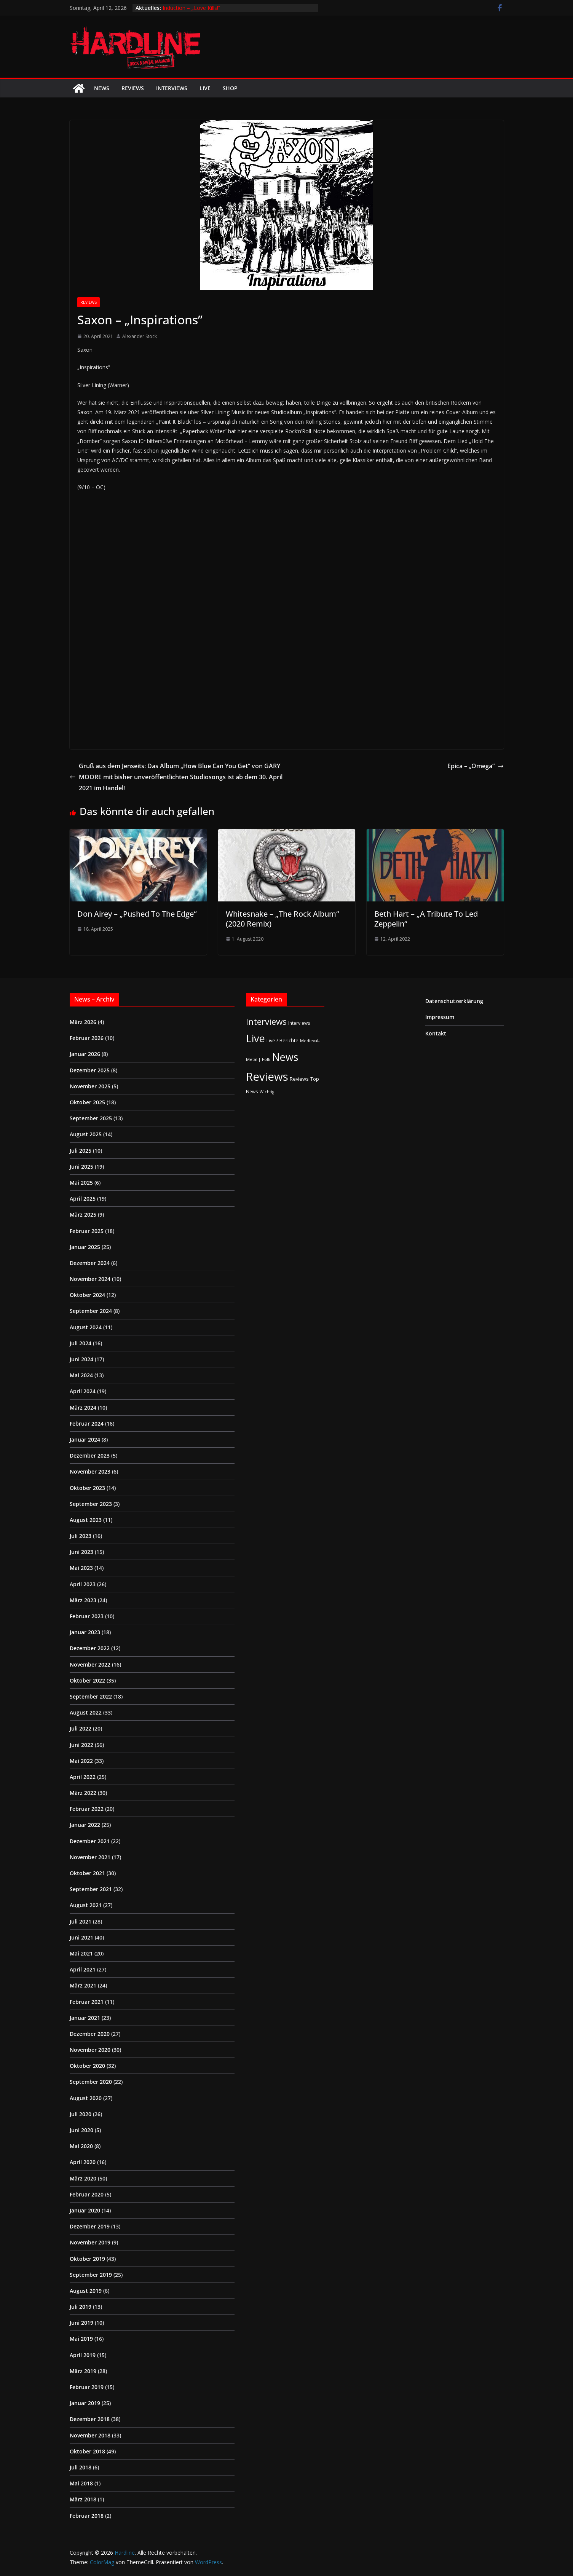 This screenshot has width=573, height=2576. Describe the element at coordinates (85, 1247) in the screenshot. I see `Januar 2025` at that location.